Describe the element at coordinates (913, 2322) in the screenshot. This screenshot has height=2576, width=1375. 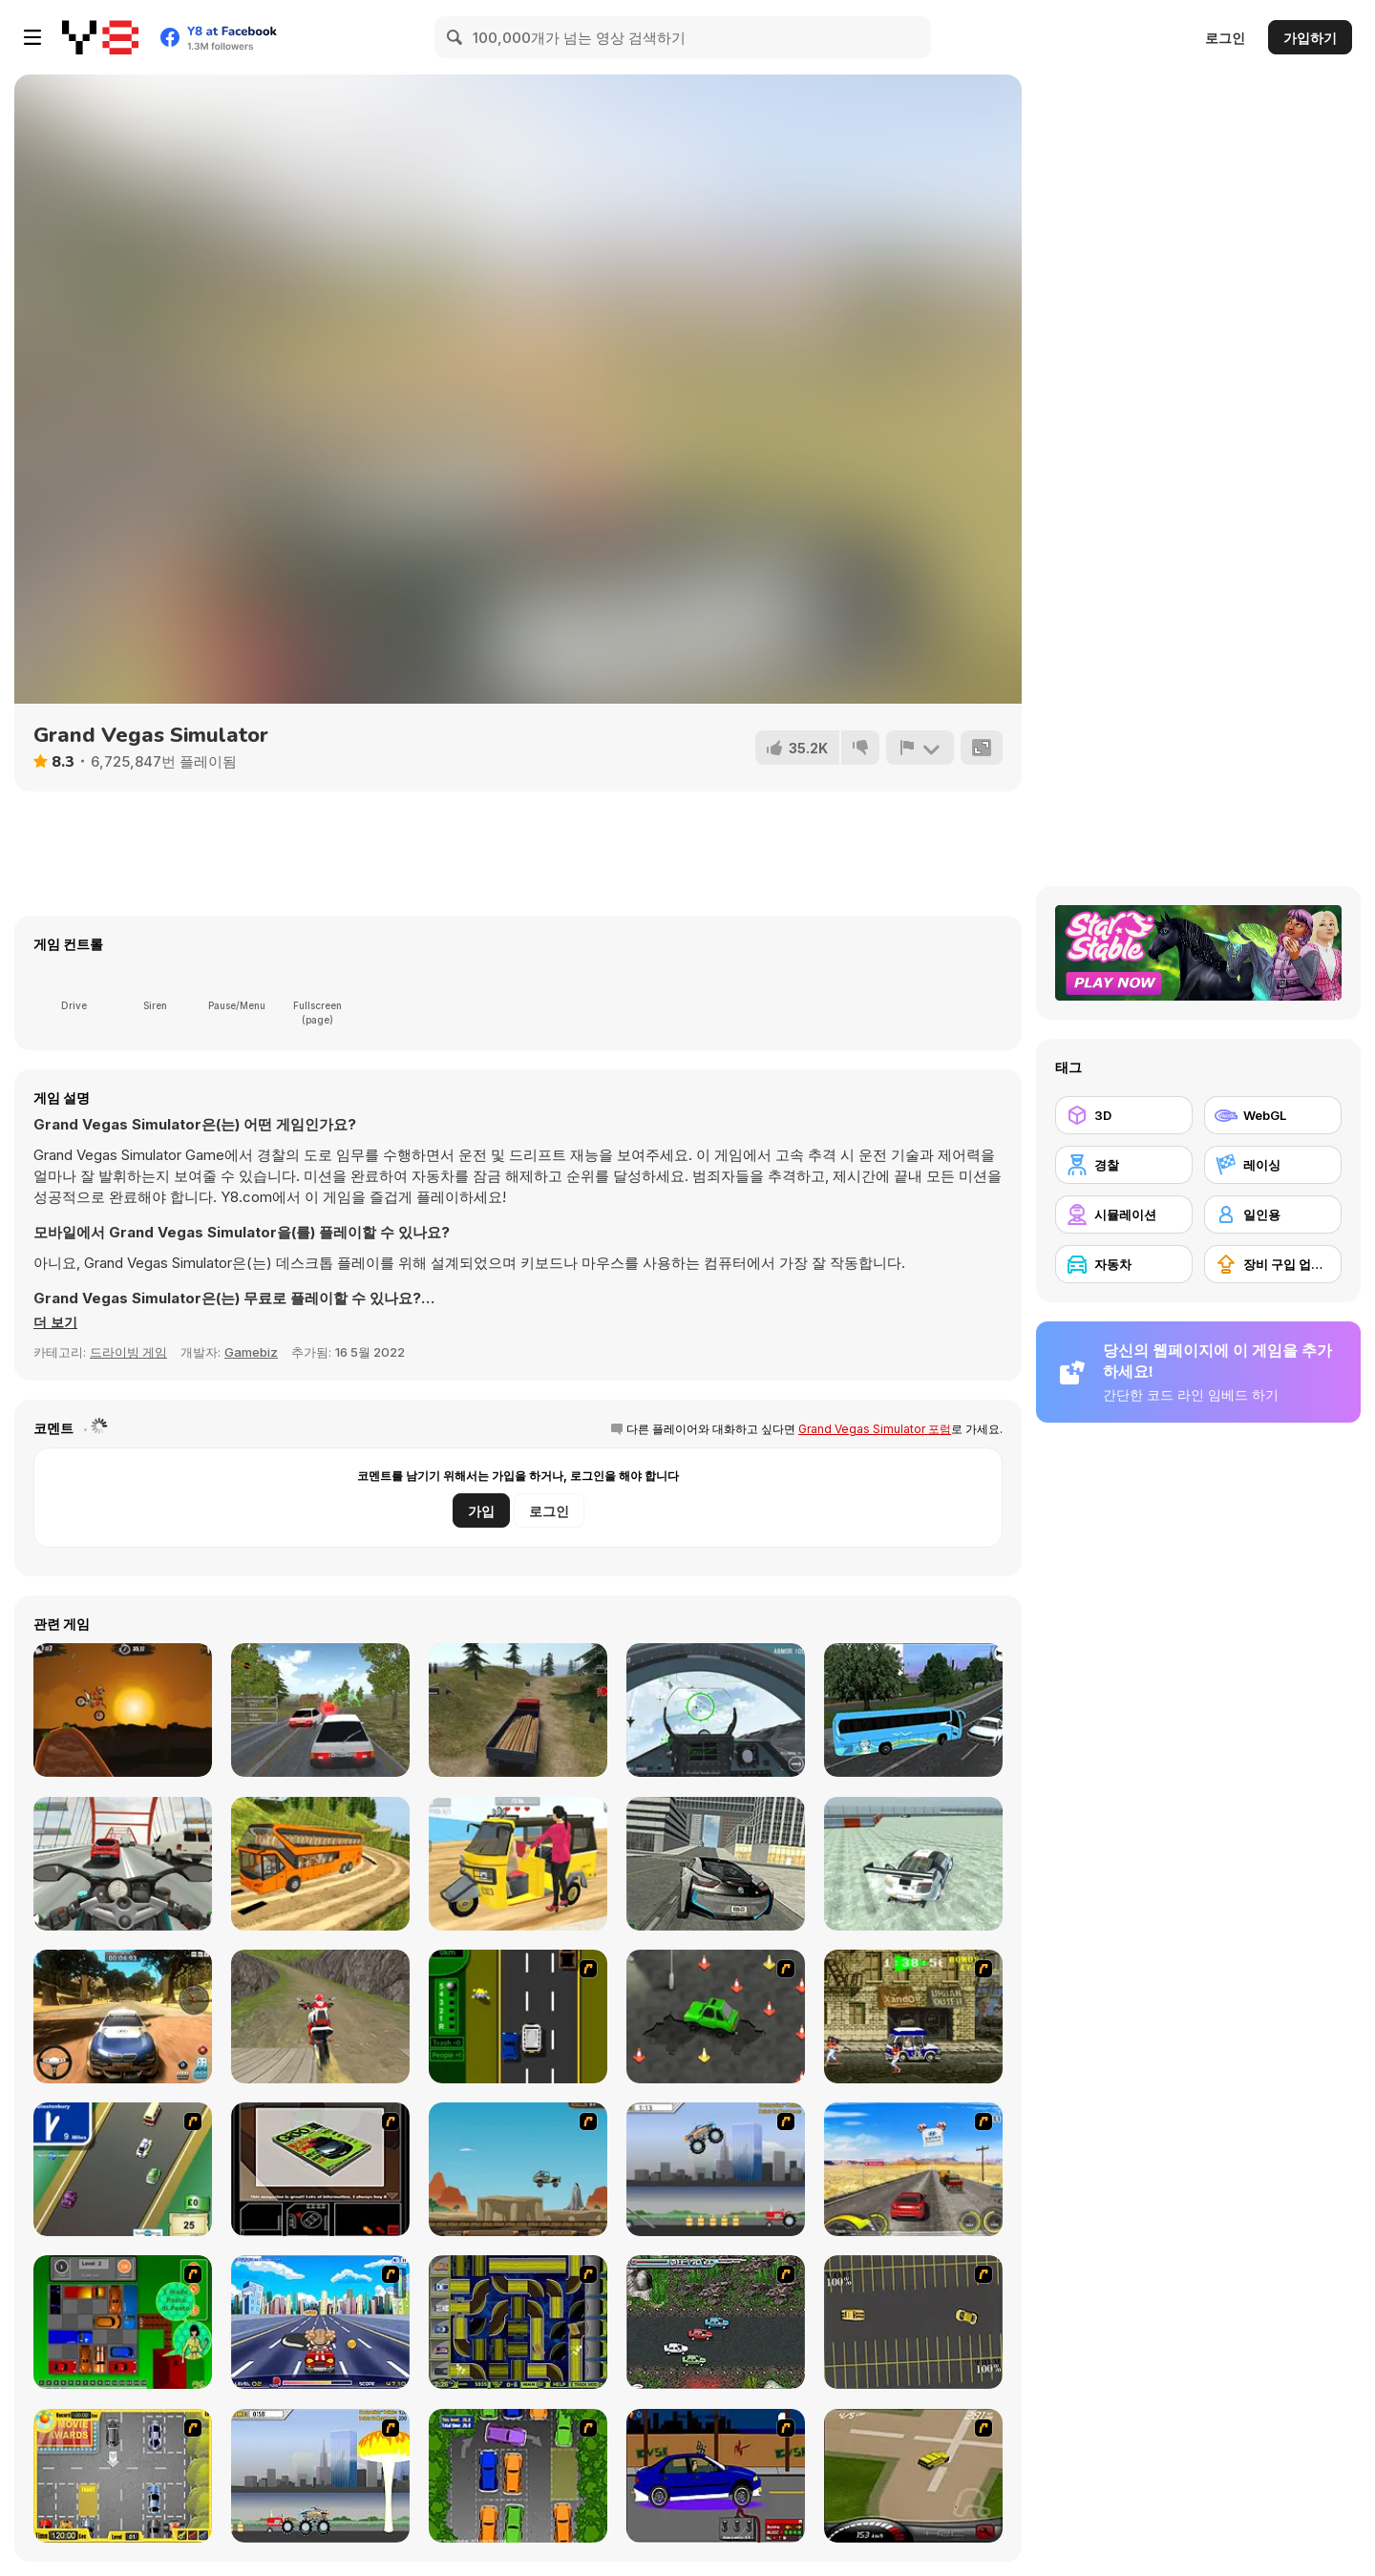
I see `[Destruction Derby]` at that location.